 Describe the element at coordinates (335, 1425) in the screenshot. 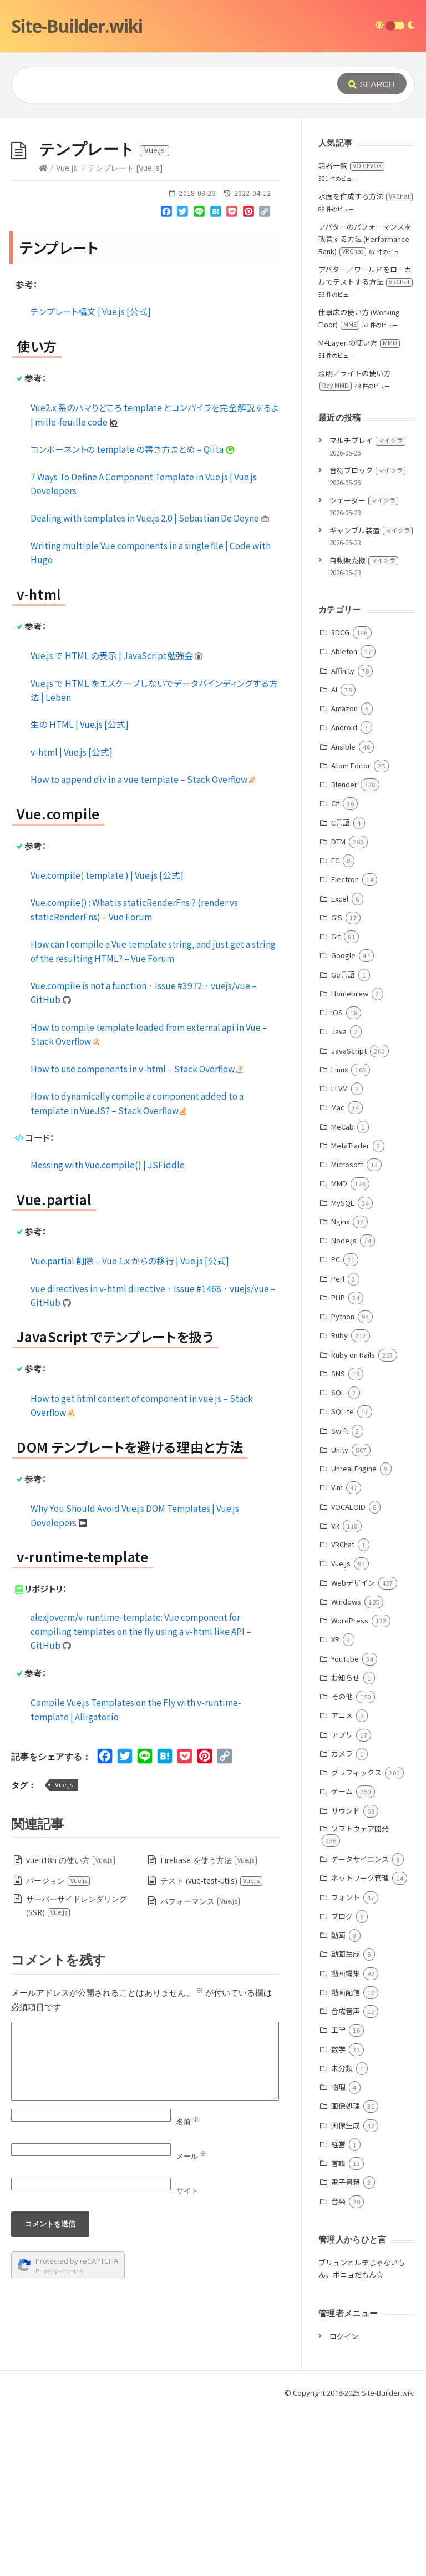

I see `PC` at that location.